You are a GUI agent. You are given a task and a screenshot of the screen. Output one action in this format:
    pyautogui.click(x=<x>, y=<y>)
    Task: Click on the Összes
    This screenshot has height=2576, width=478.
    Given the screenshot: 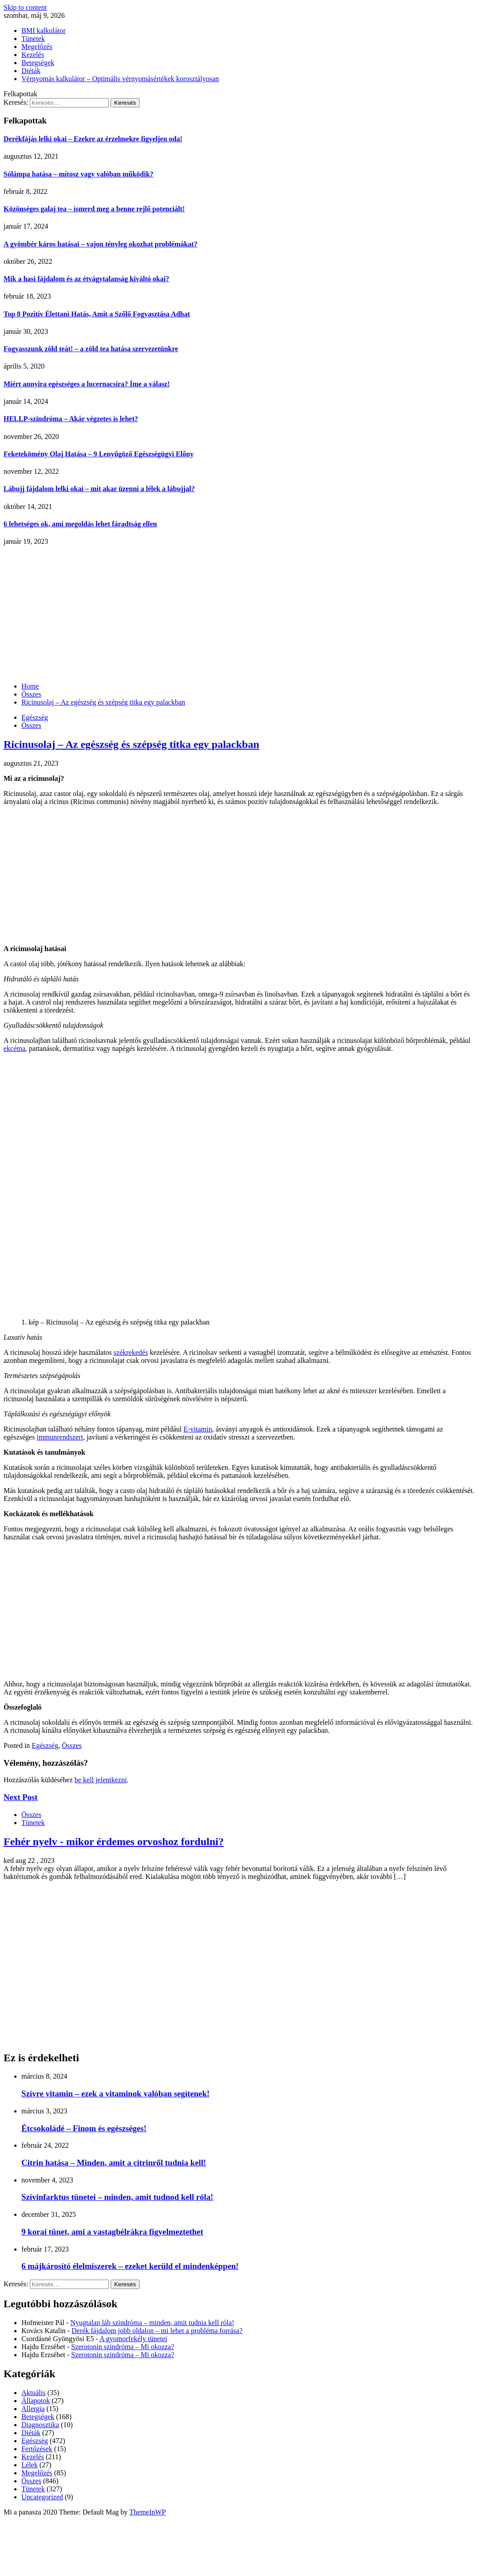 What is the action you would take?
    pyautogui.click(x=31, y=725)
    